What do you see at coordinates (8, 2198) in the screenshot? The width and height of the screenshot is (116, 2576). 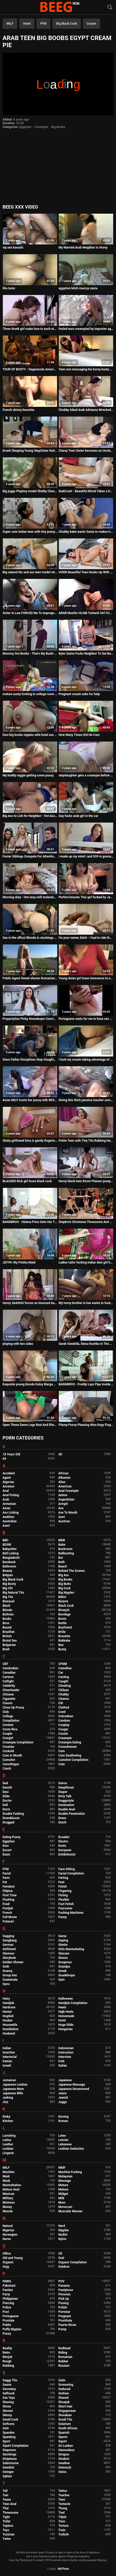 I see `Military` at bounding box center [8, 2198].